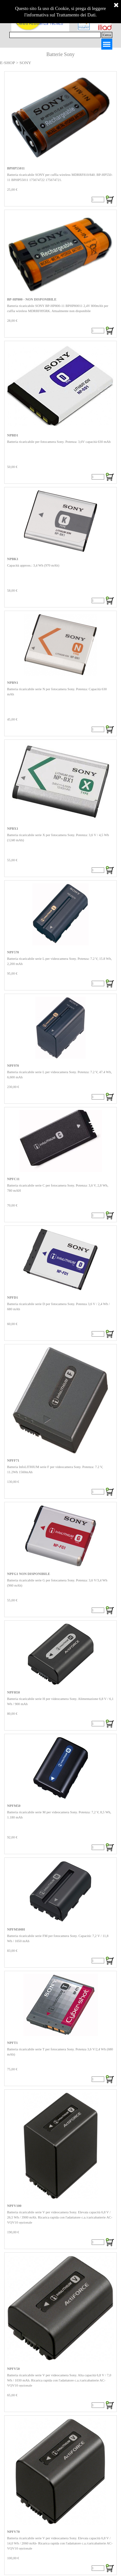 This screenshot has height=2576, width=121. Describe the element at coordinates (13, 1179) in the screenshot. I see `NPFC11 [button]` at that location.